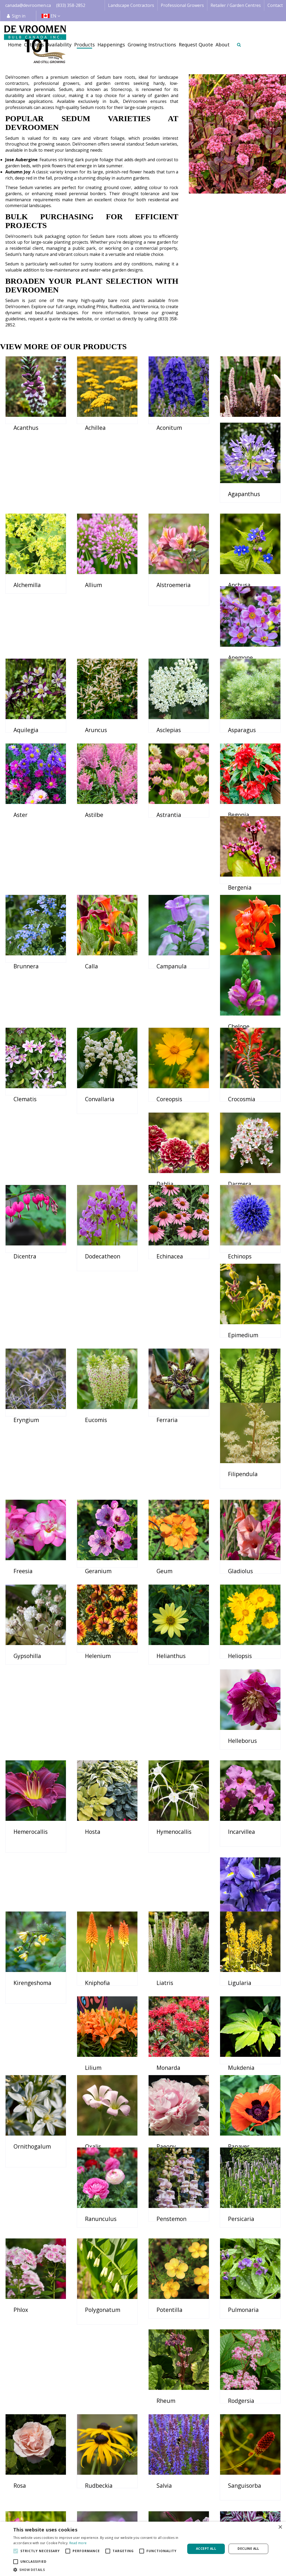 This screenshot has height=2576, width=286. I want to click on Epimedium, so click(172, 1176).